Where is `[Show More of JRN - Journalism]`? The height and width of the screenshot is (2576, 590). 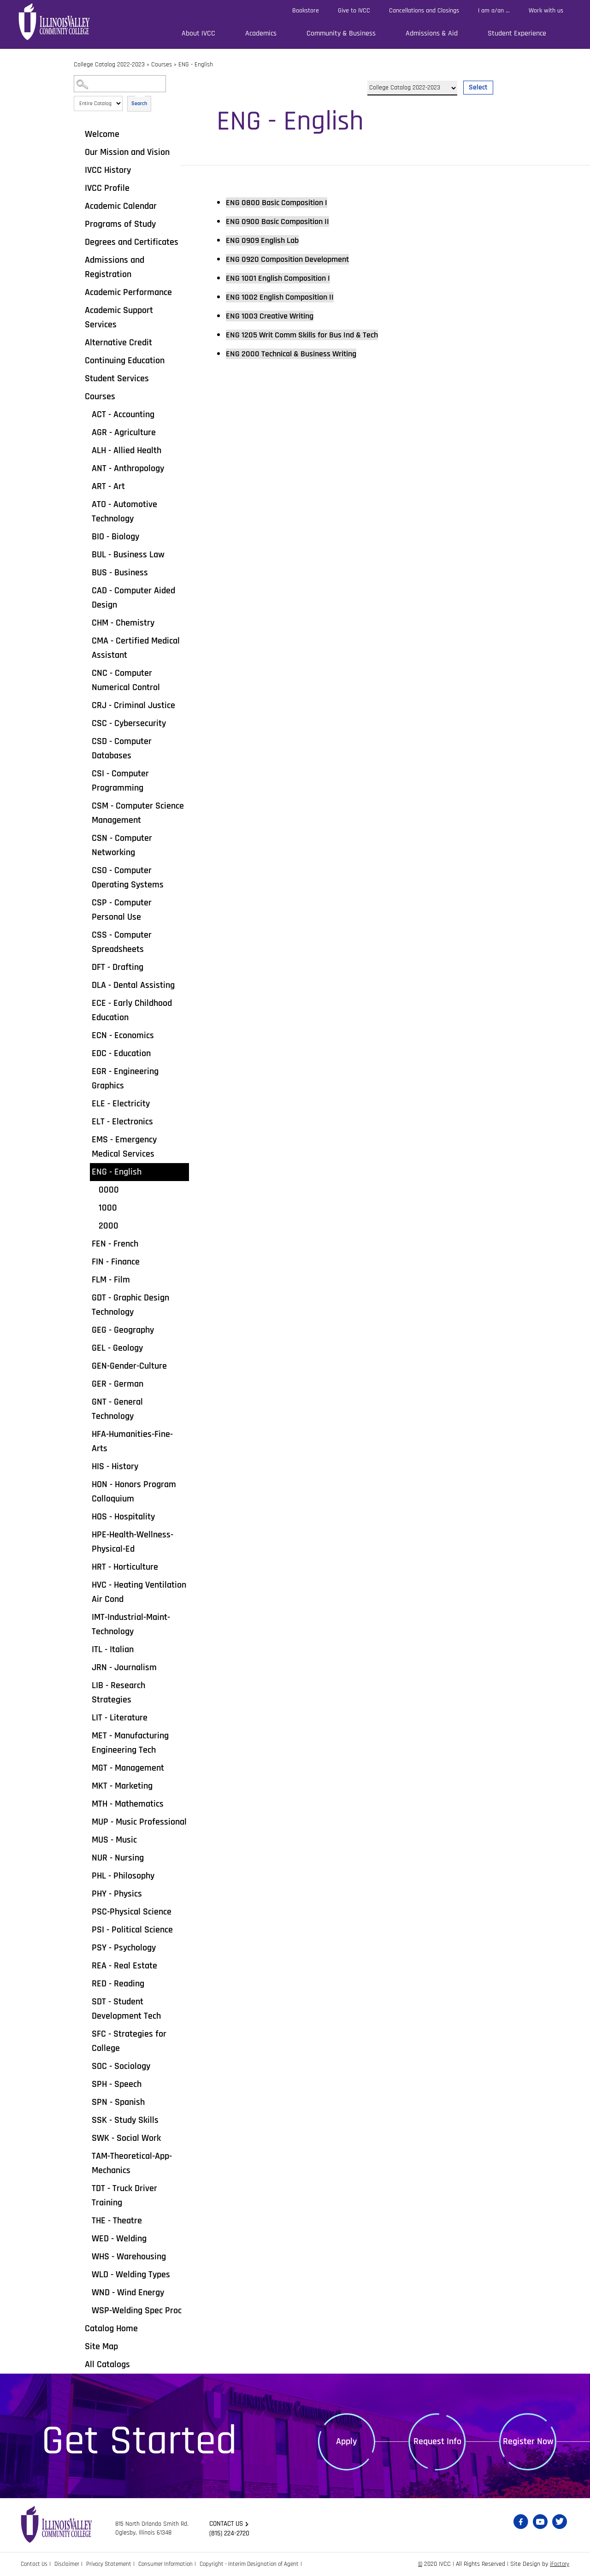
[Show More of JRN - Journalism] is located at coordinates (85, 1667).